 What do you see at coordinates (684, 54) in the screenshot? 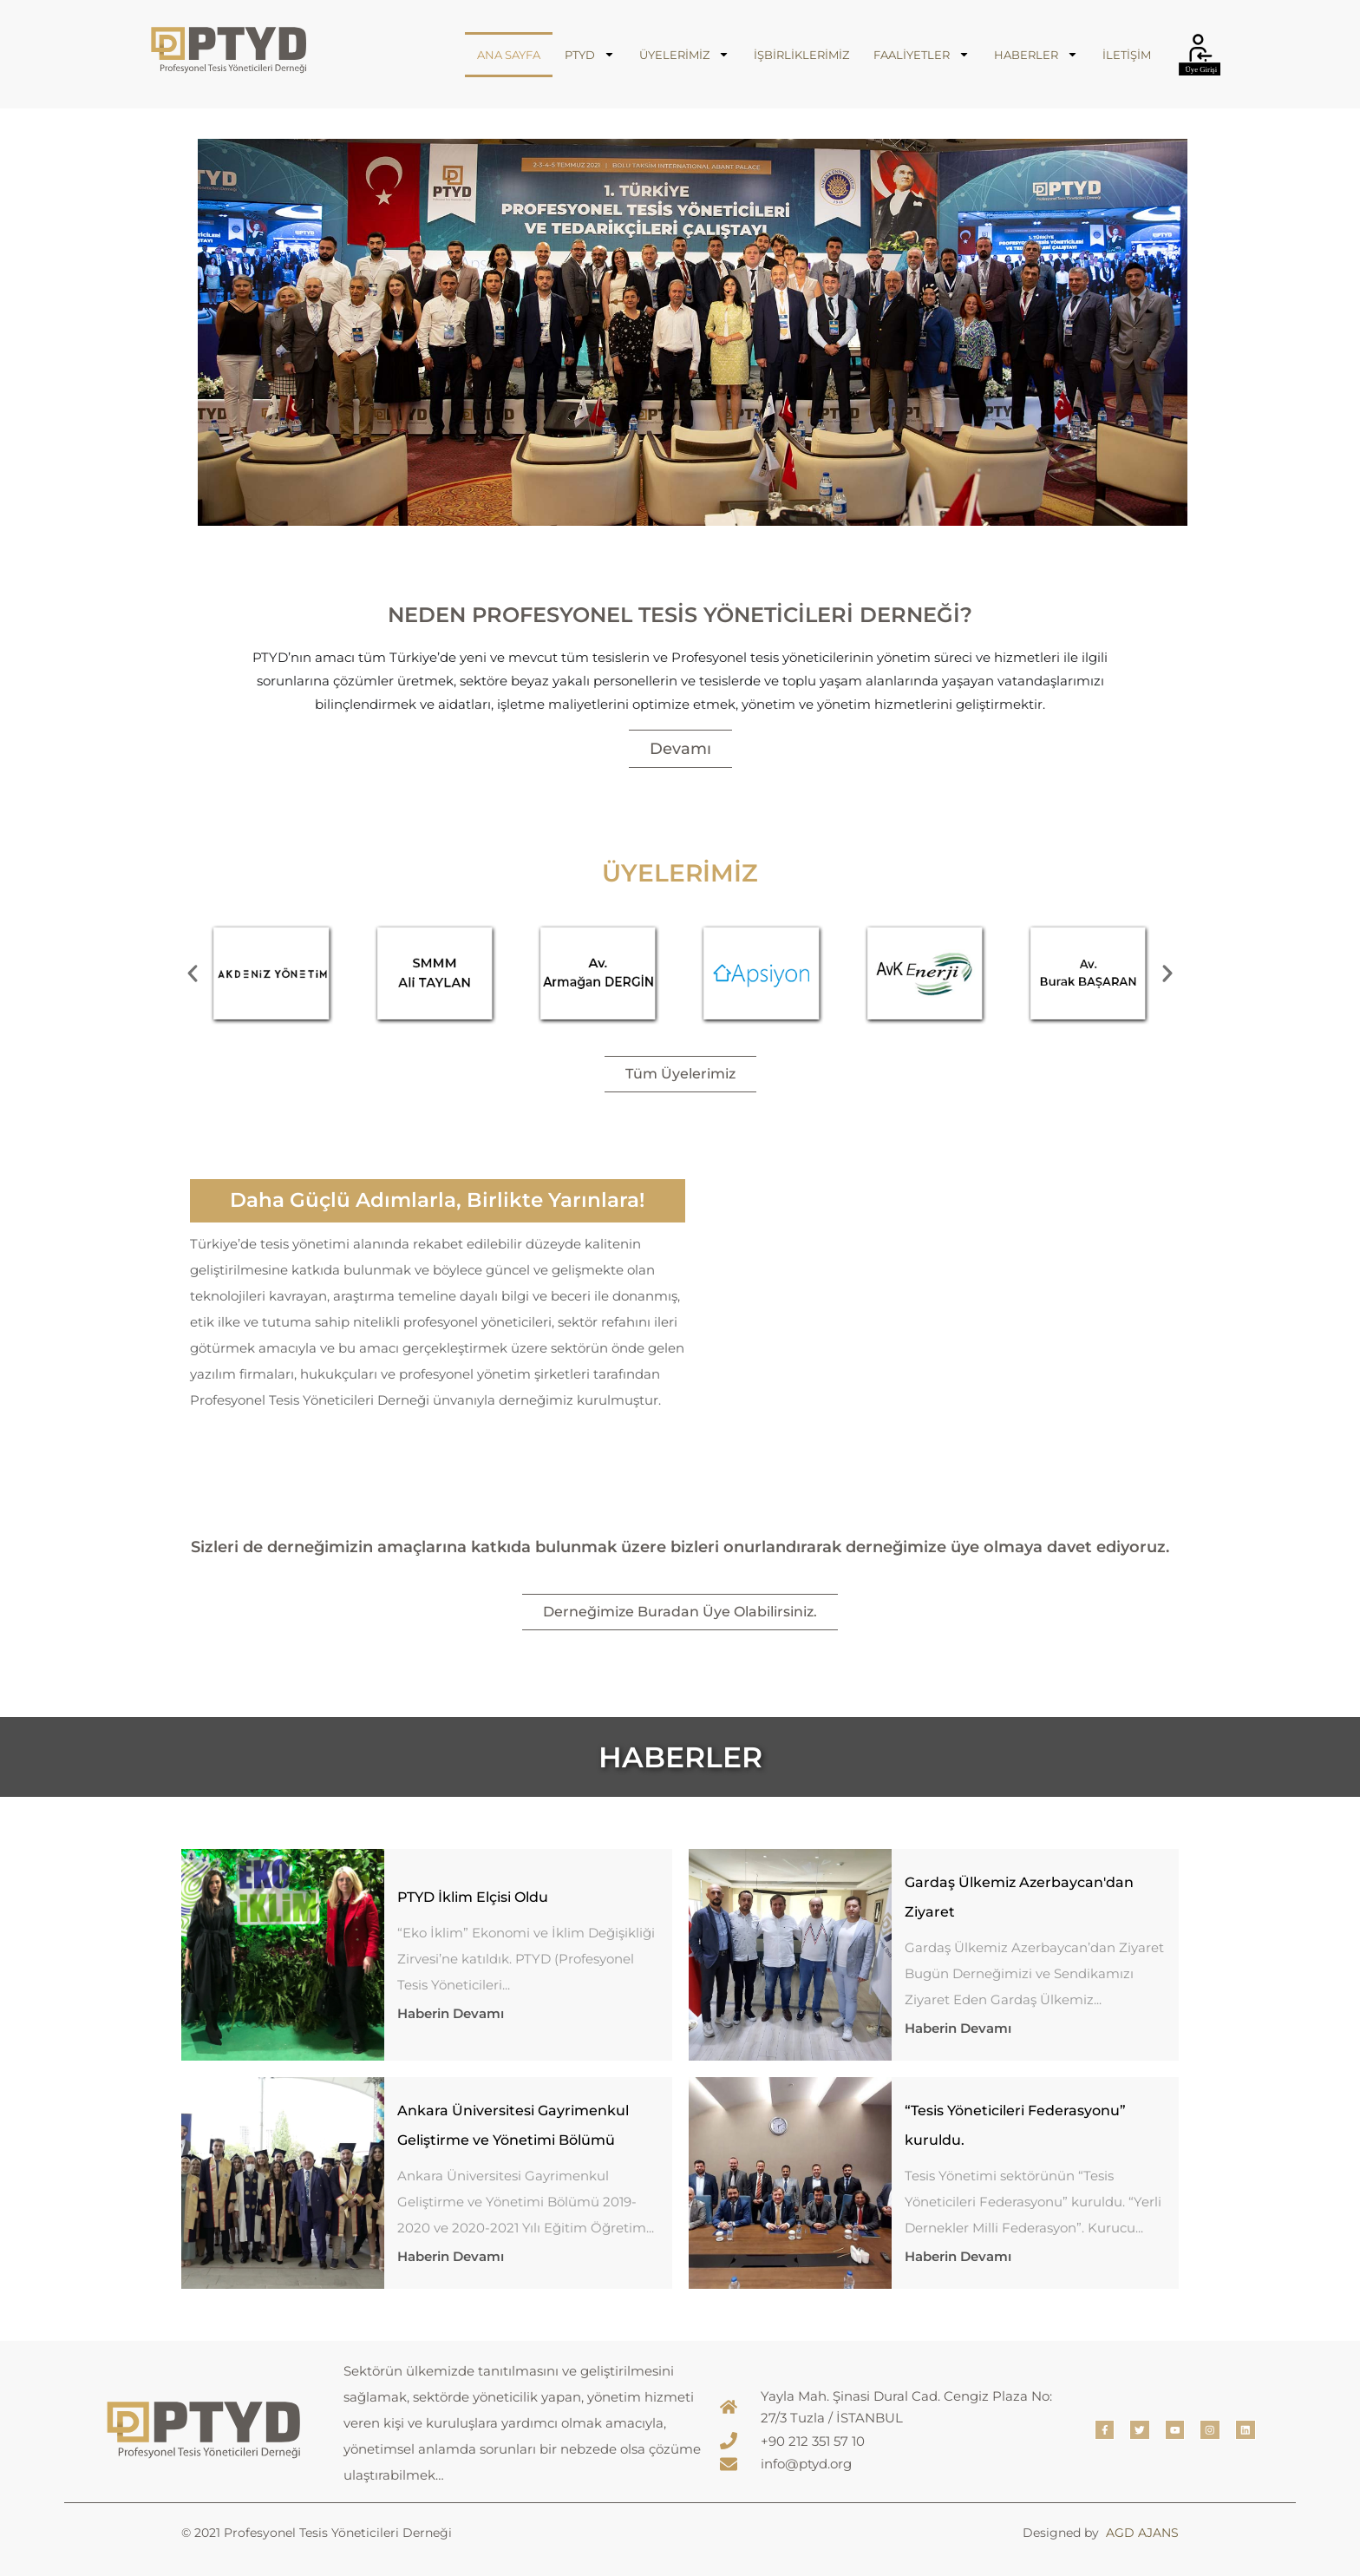
I see `ÜYELERİMİZ` at bounding box center [684, 54].